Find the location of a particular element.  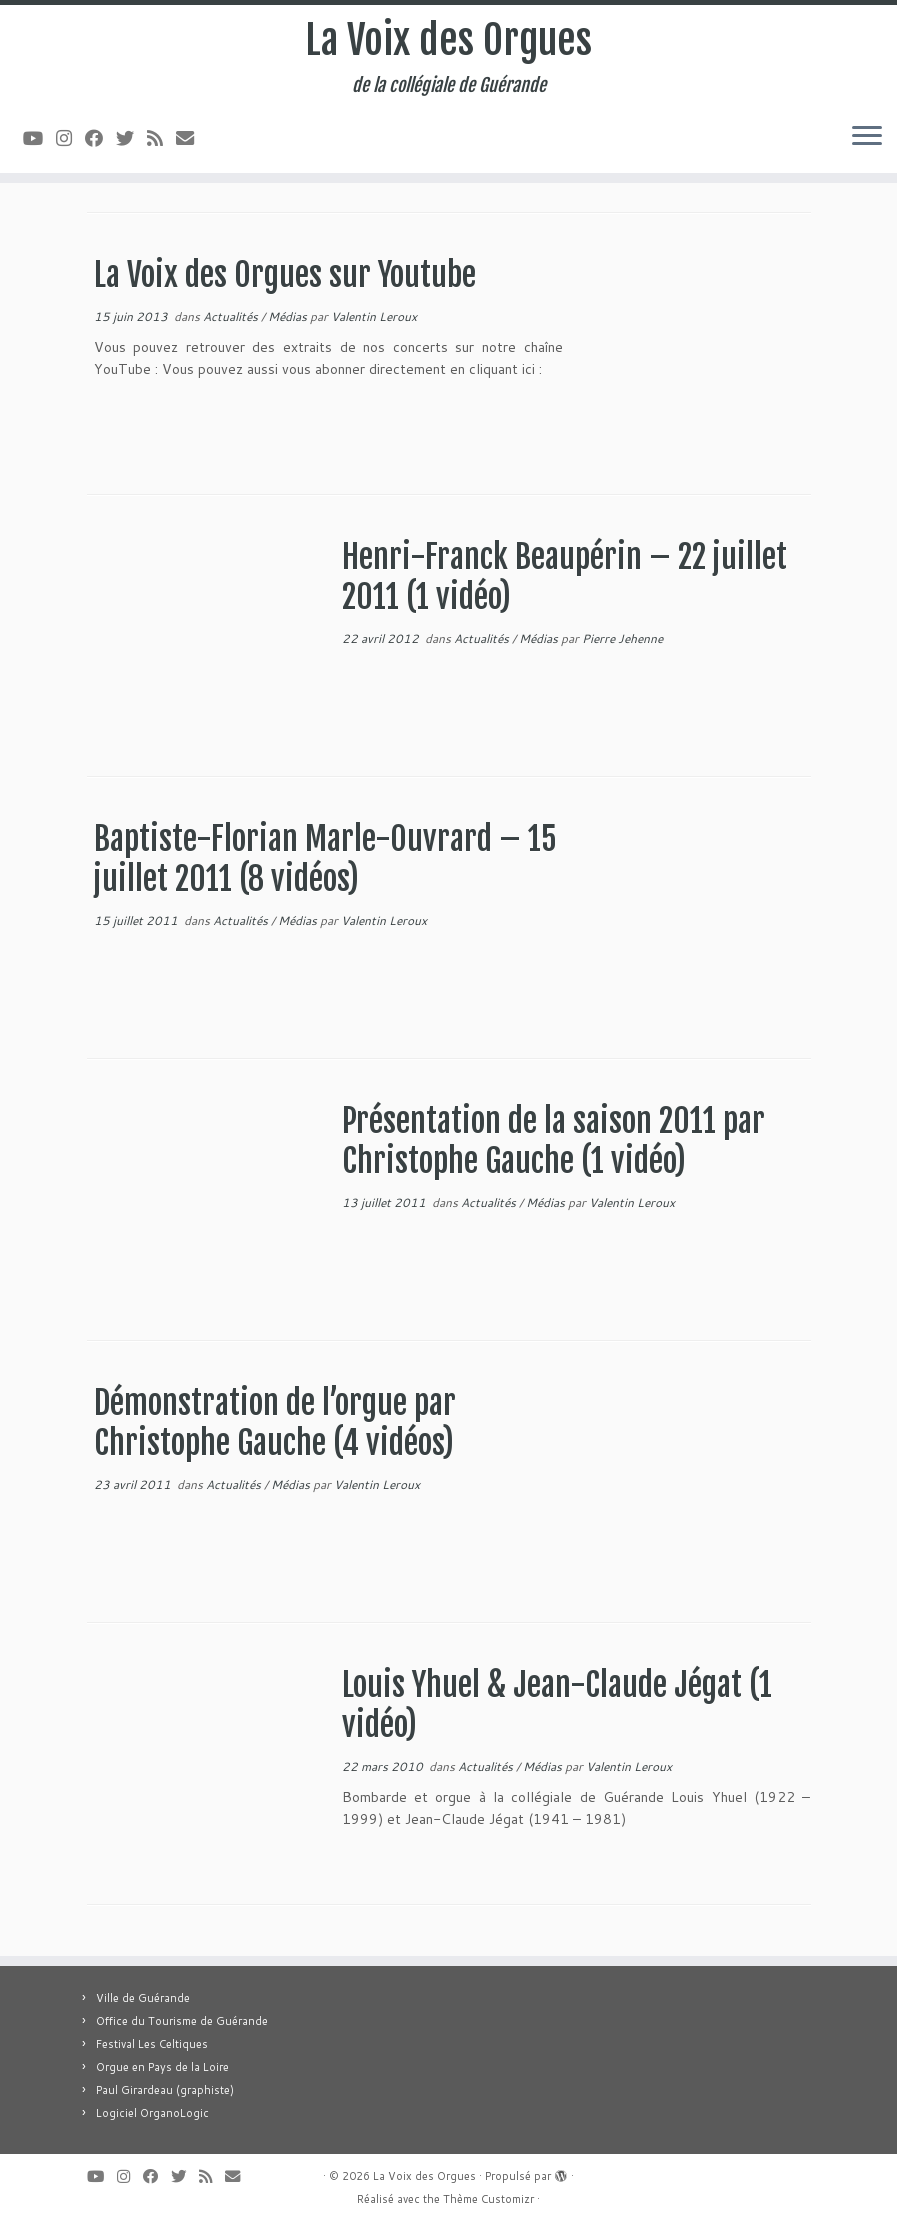

La Voix des Orgues sur Youtube is located at coordinates (285, 275).